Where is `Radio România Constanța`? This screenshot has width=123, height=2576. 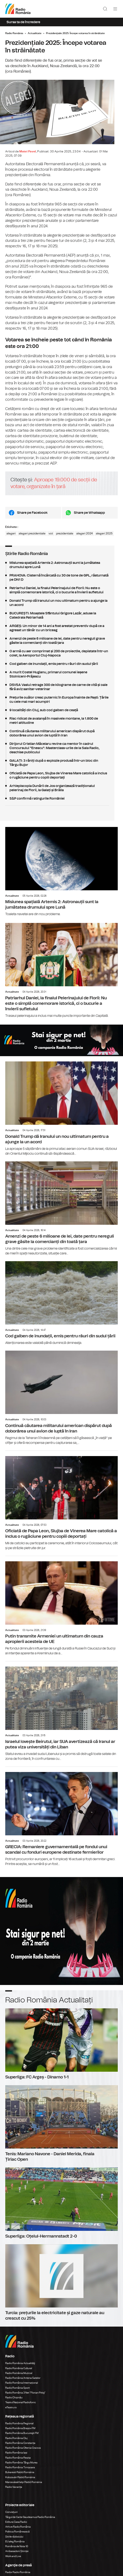
Radio România Constanța is located at coordinates (20, 2439).